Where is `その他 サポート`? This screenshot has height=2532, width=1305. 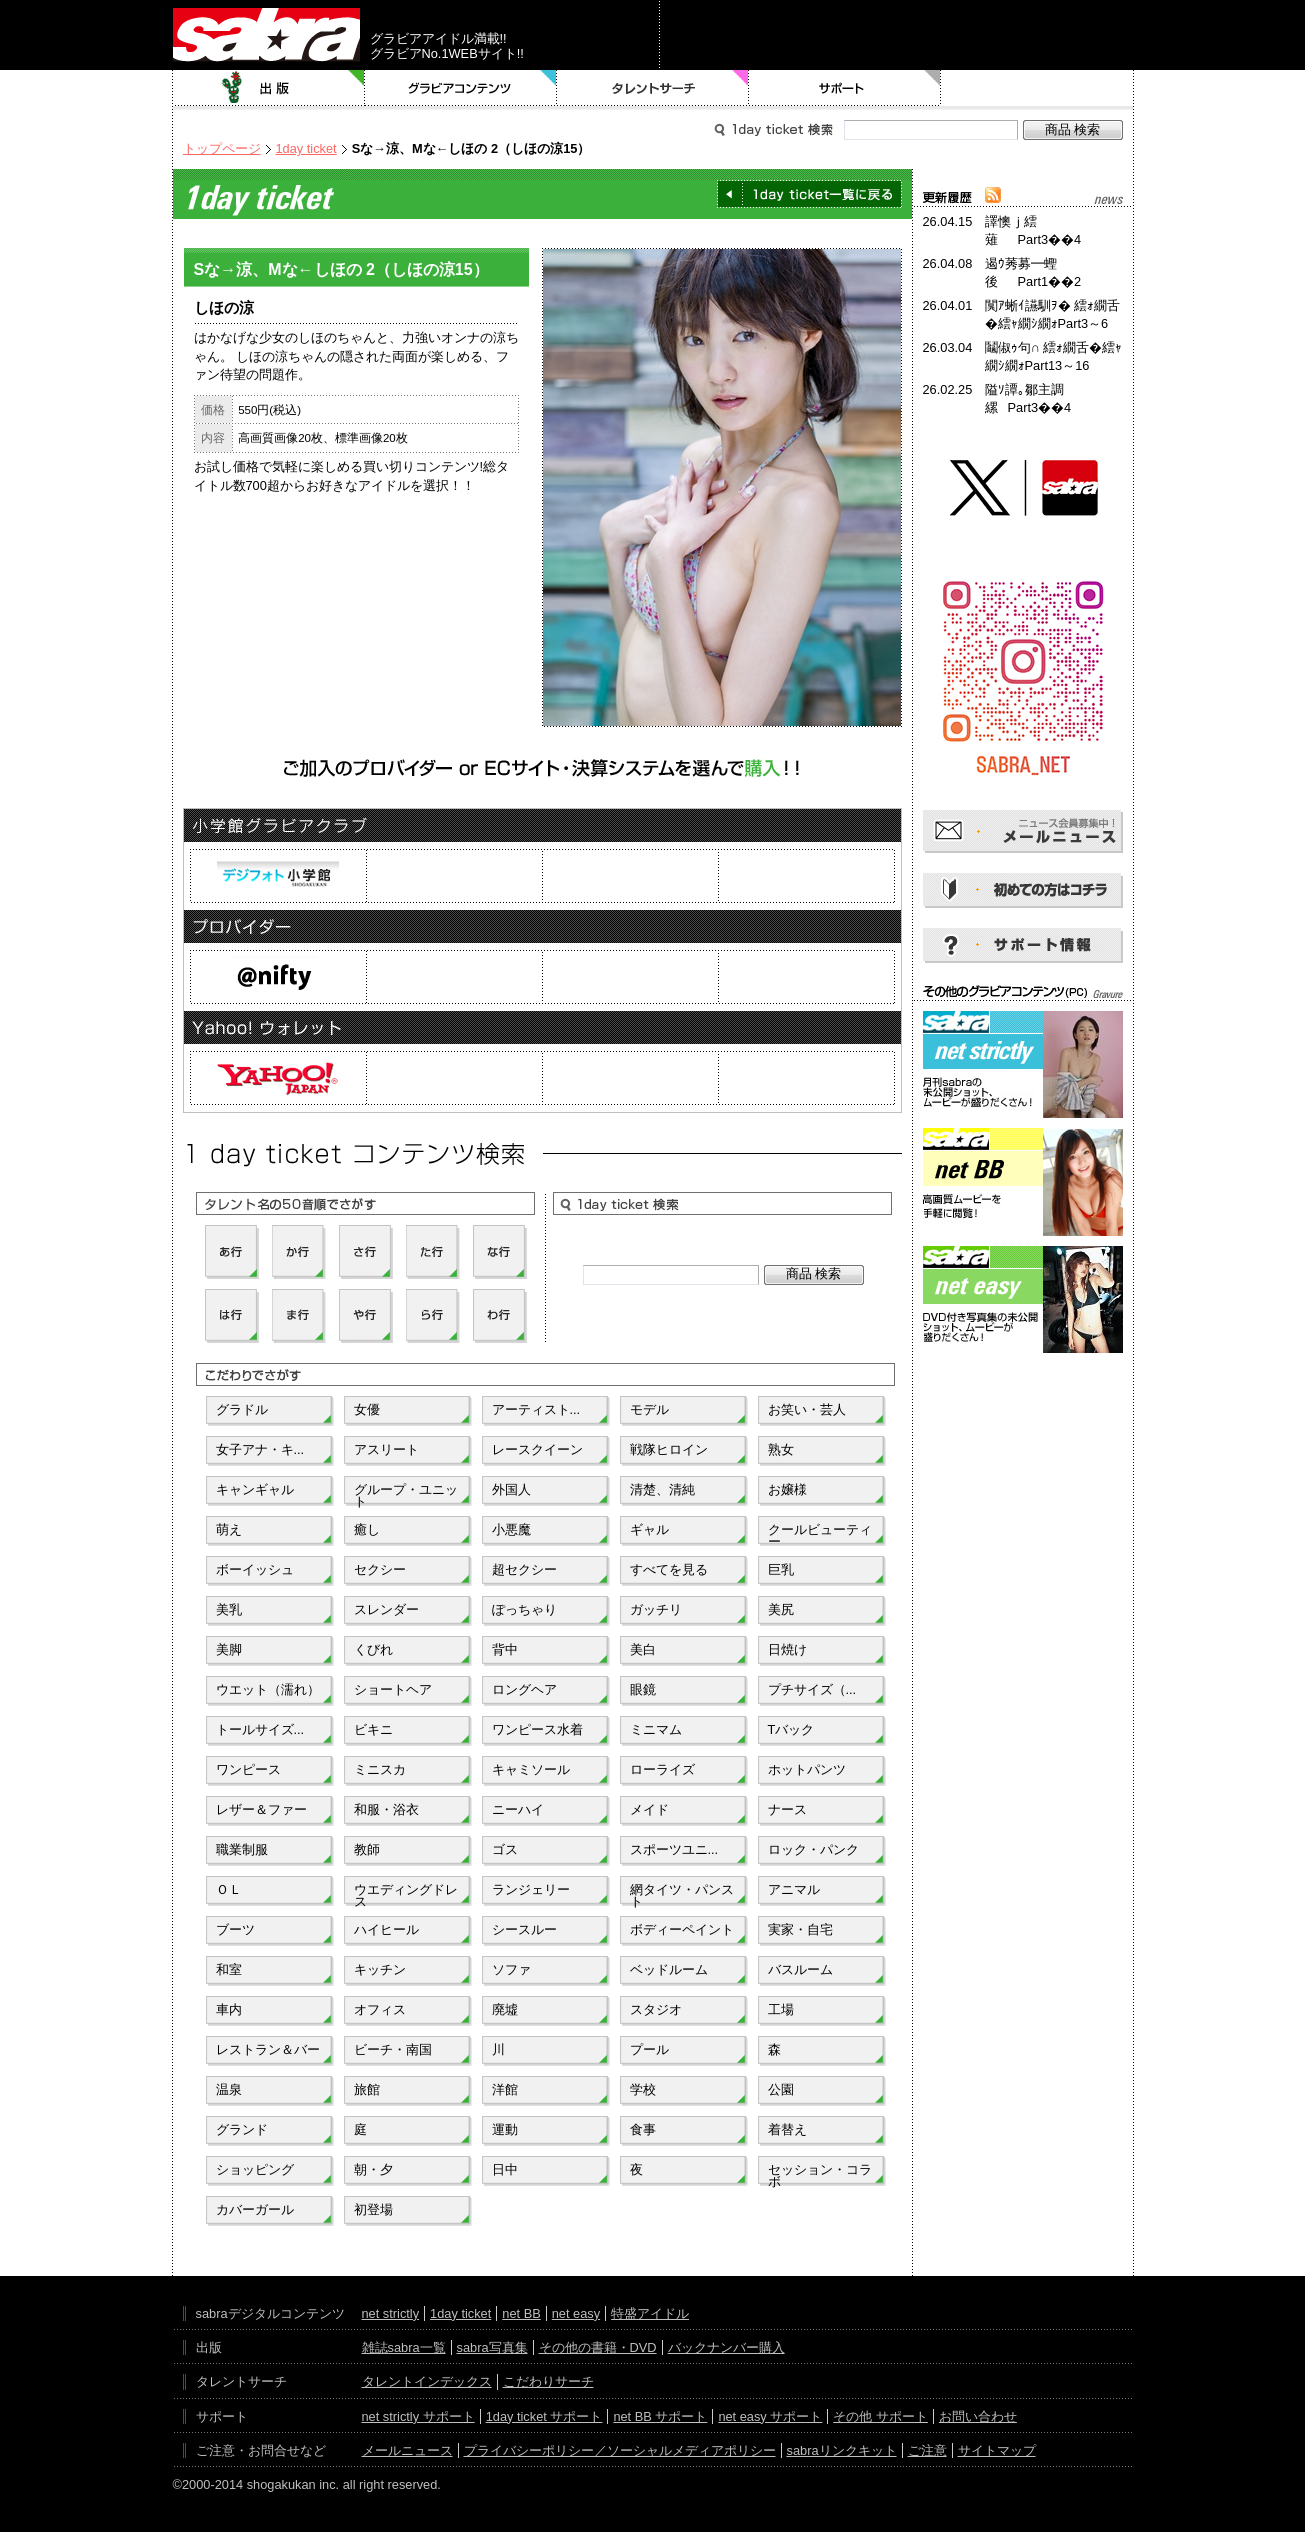 その他 サポート is located at coordinates (880, 2416).